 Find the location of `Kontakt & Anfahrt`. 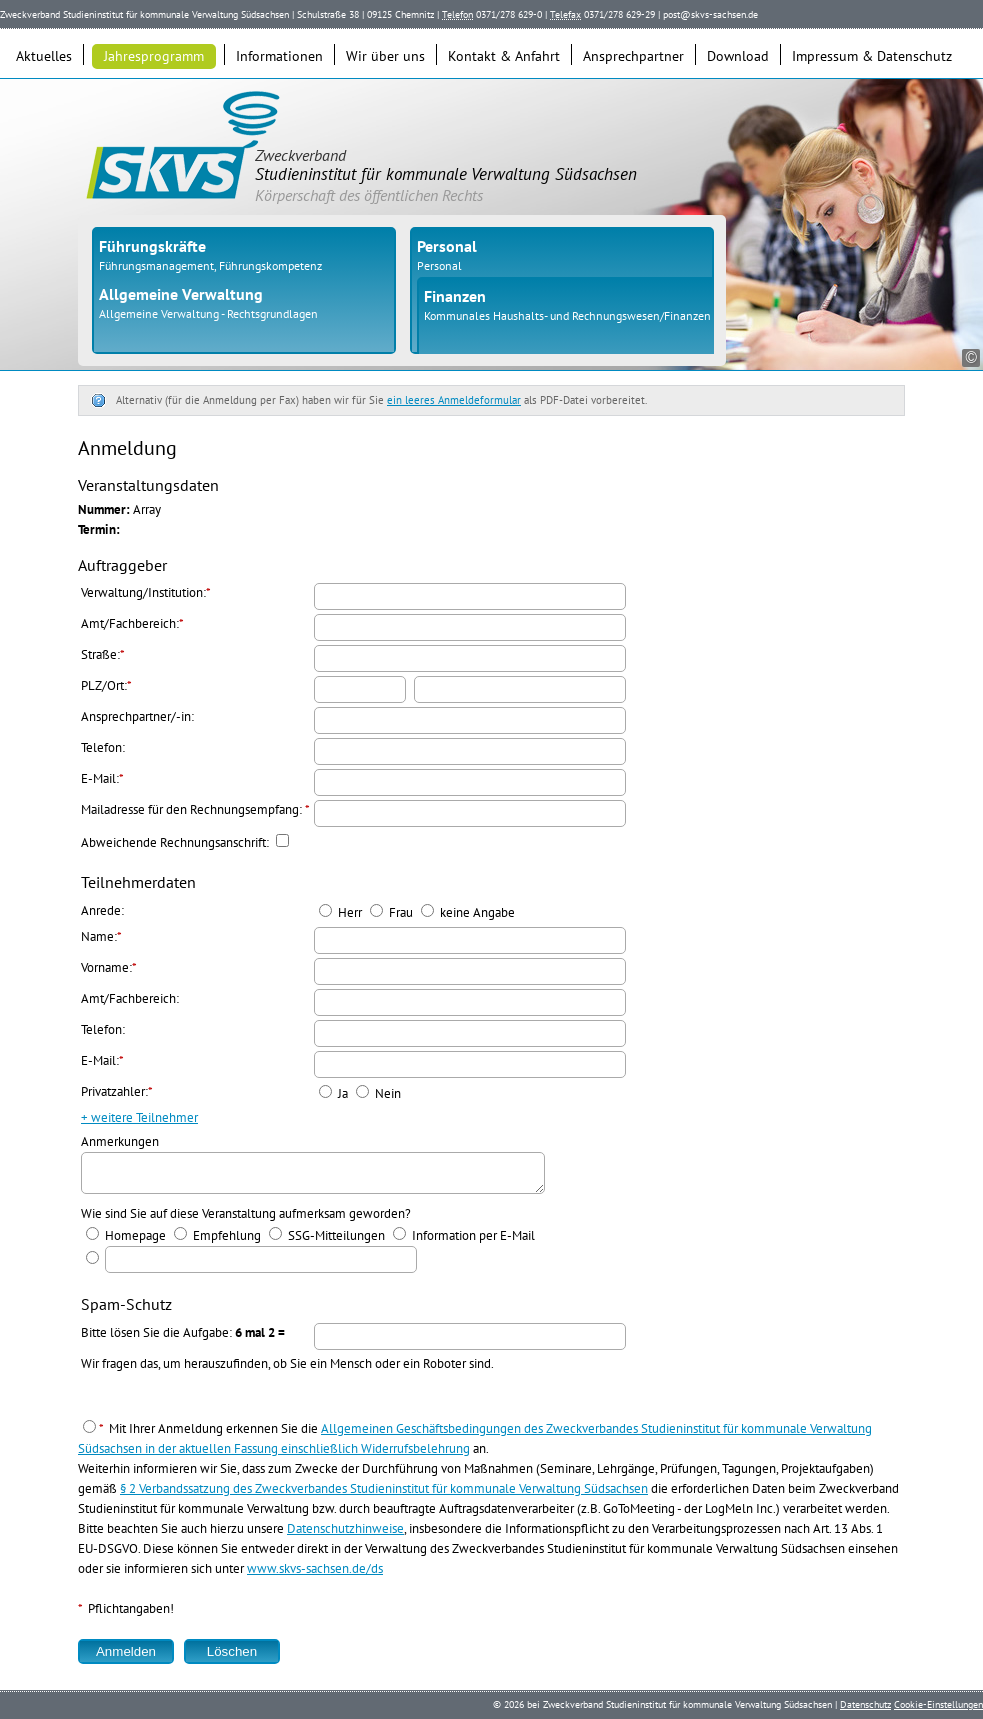

Kontakt & Anfahrt is located at coordinates (504, 56).